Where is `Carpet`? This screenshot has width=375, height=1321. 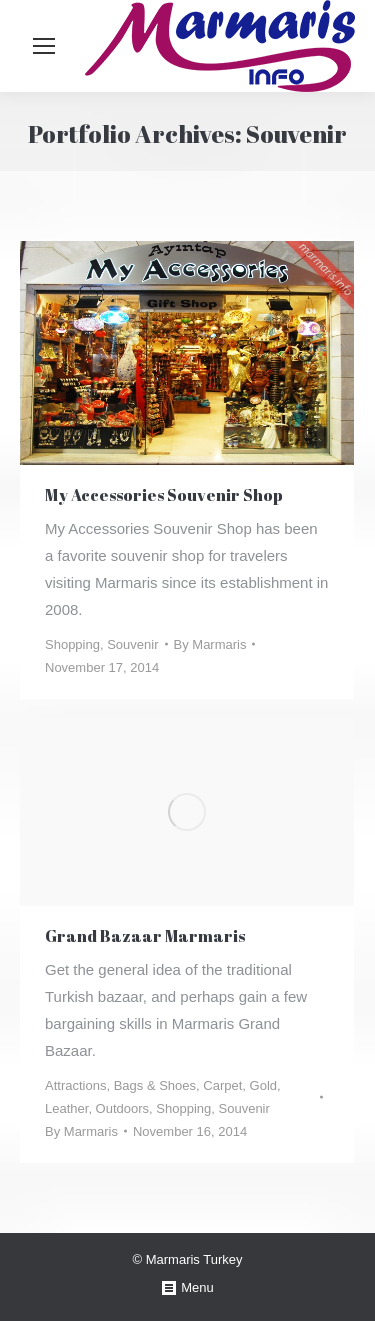
Carpet is located at coordinates (222, 1085).